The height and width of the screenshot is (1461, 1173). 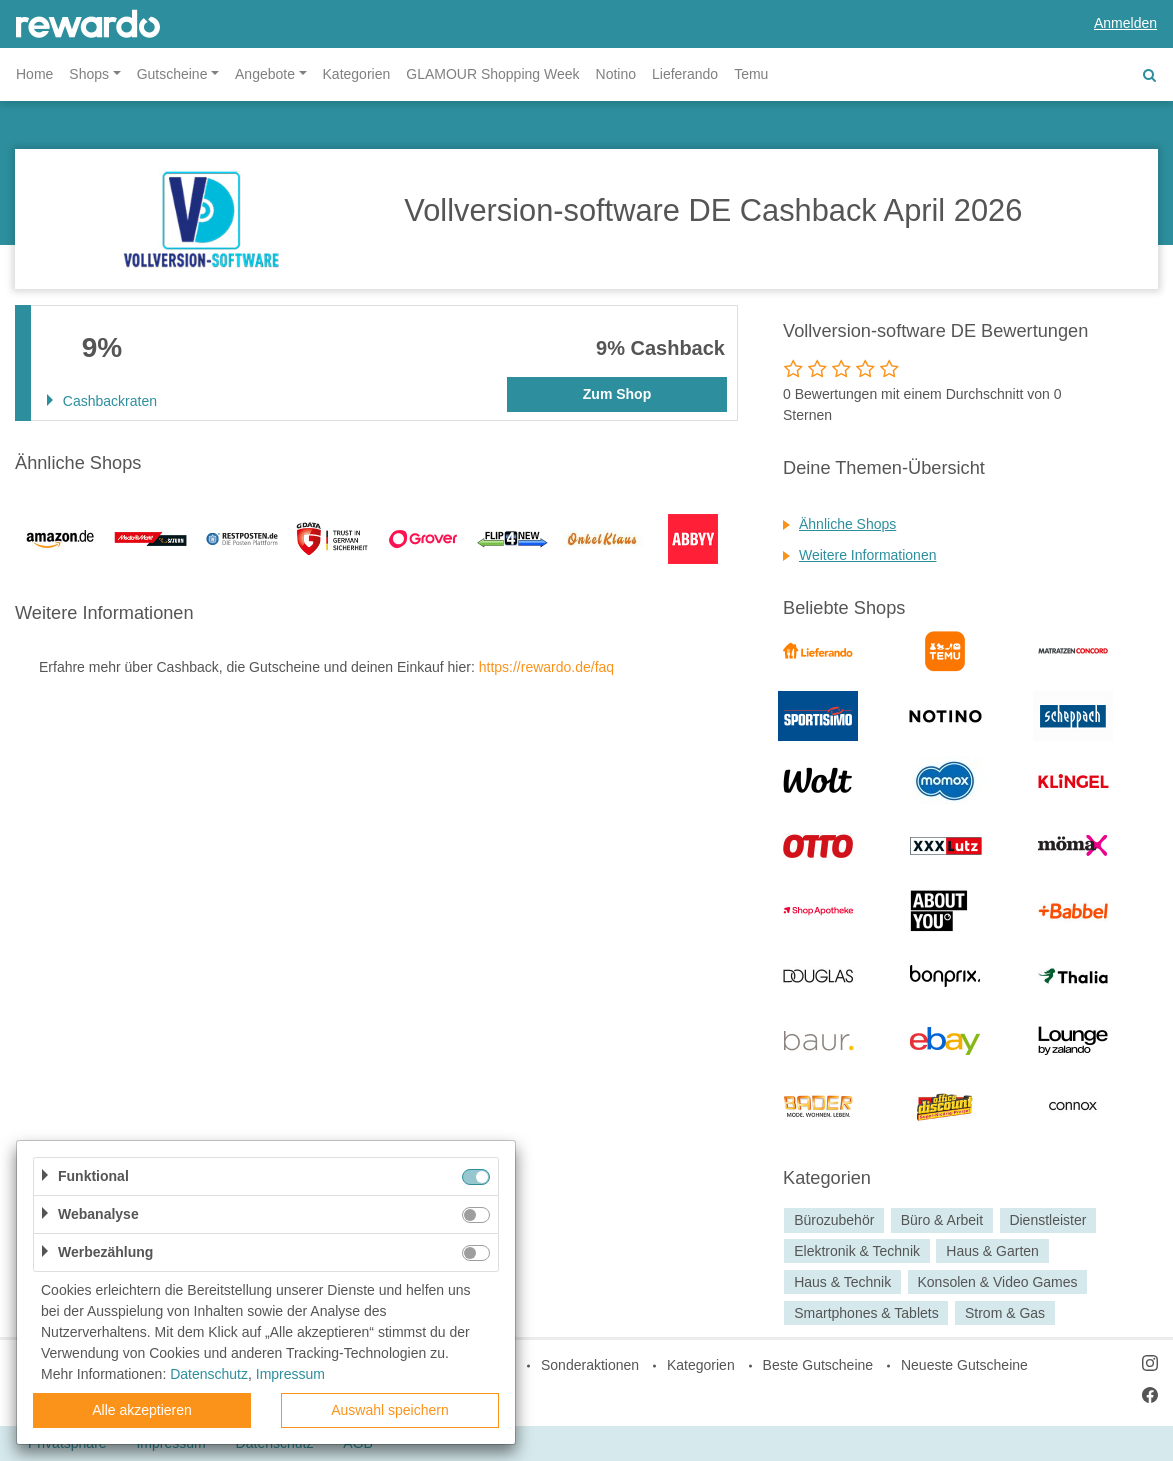 I want to click on Smartphones & Tablets, so click(x=866, y=1313).